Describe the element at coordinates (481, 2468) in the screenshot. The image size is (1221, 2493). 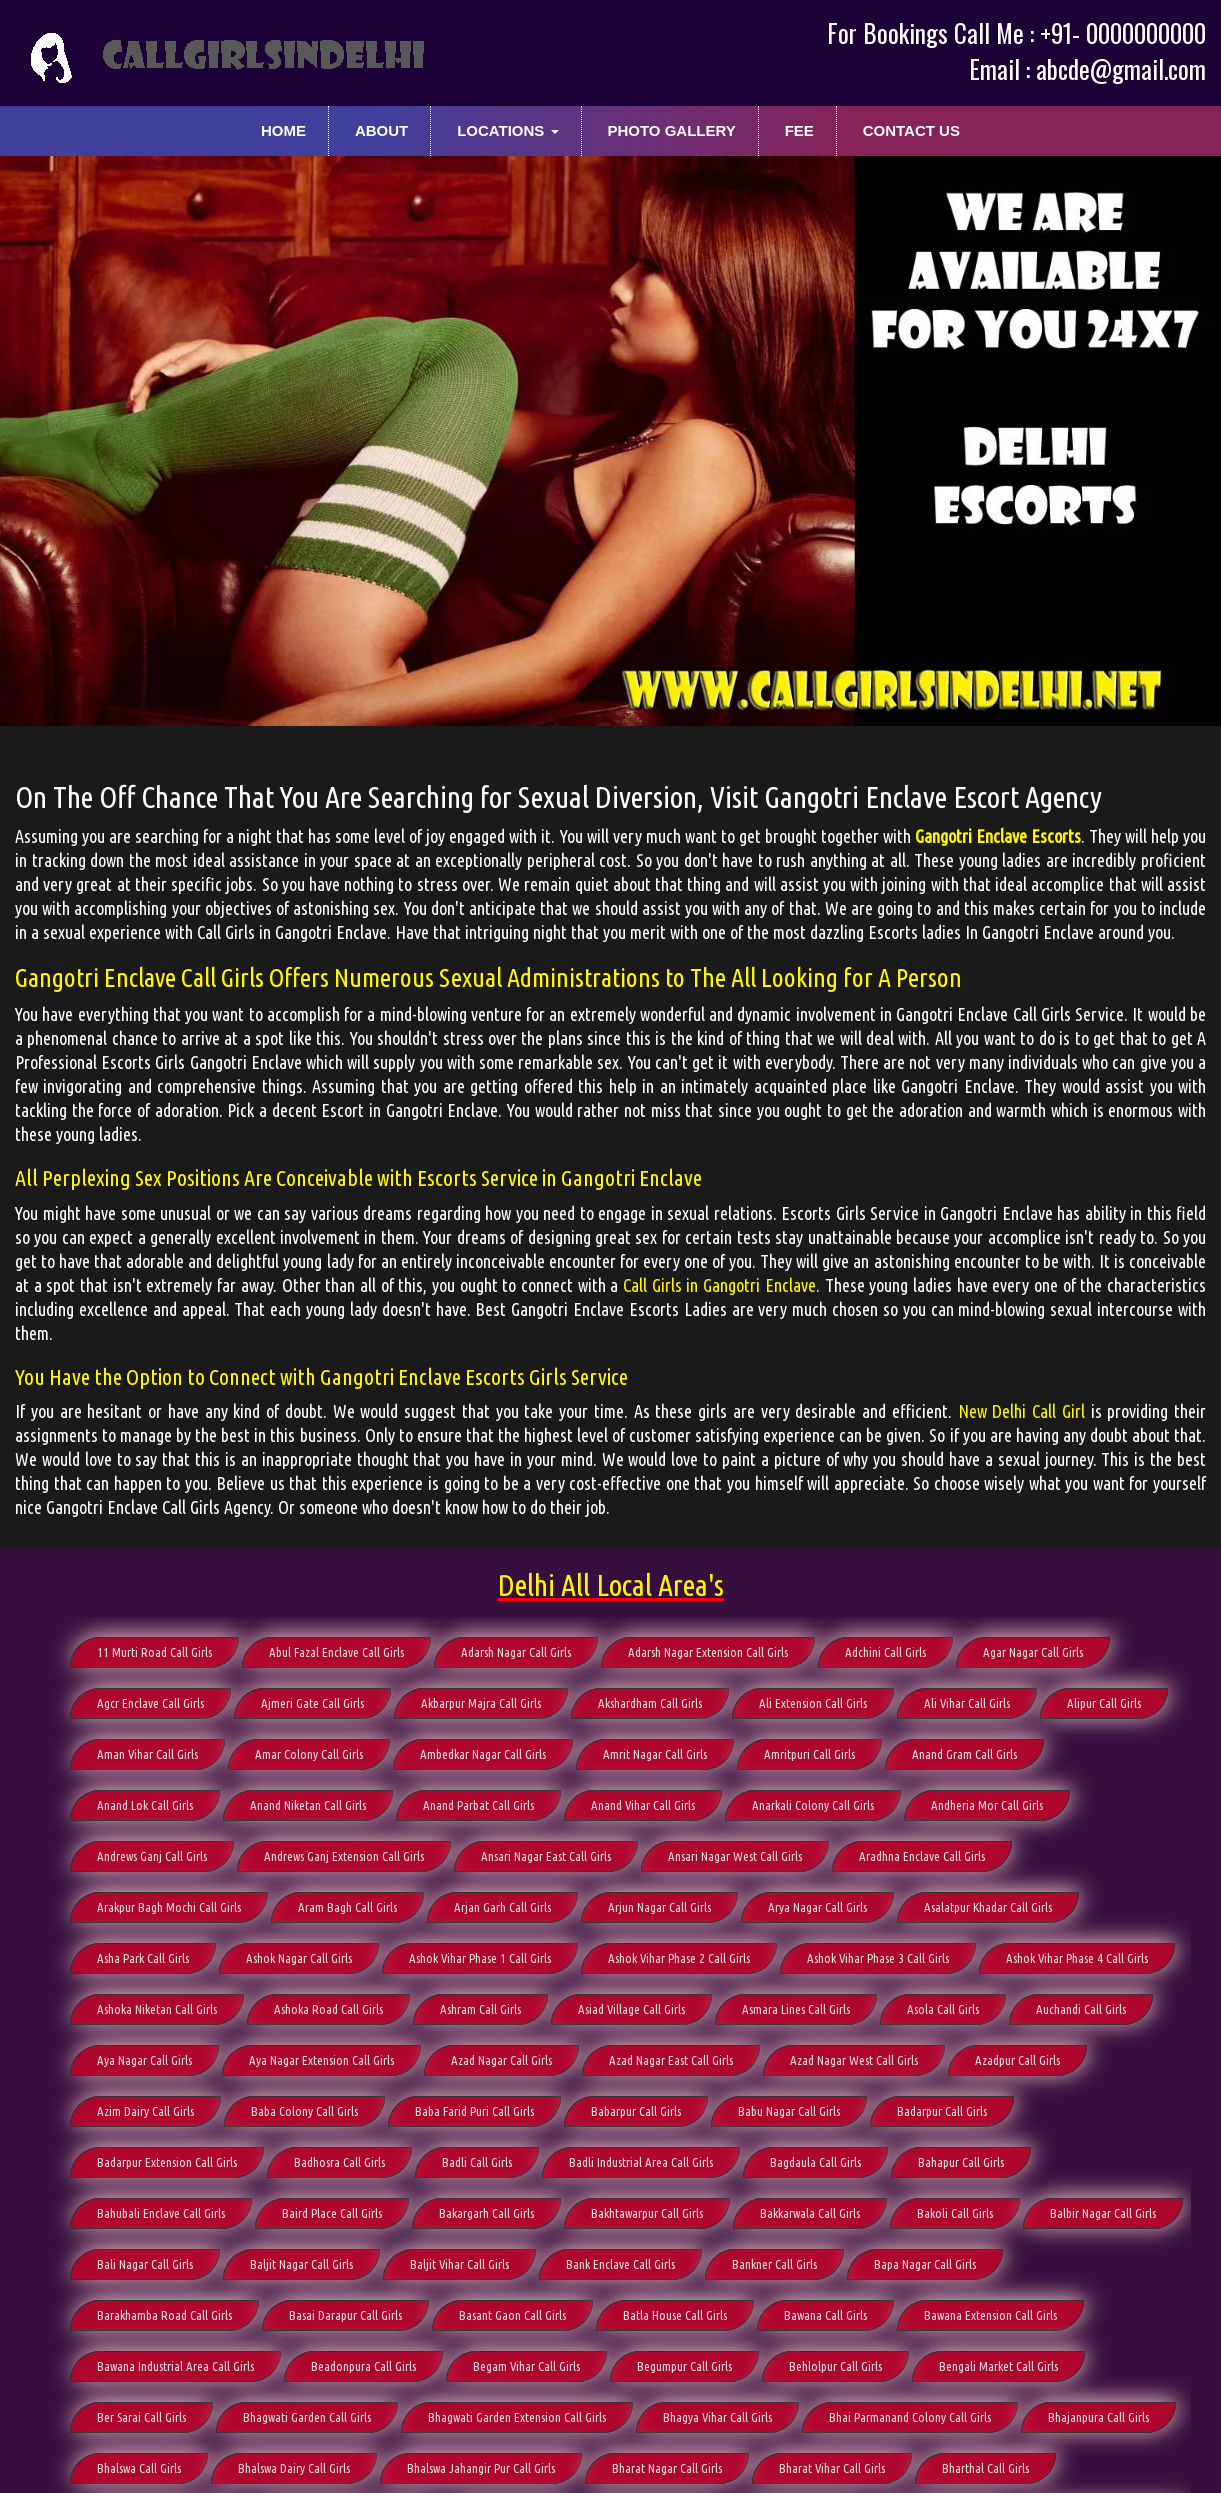
I see `Bhalswa Jahangir Pur Call Girls` at that location.